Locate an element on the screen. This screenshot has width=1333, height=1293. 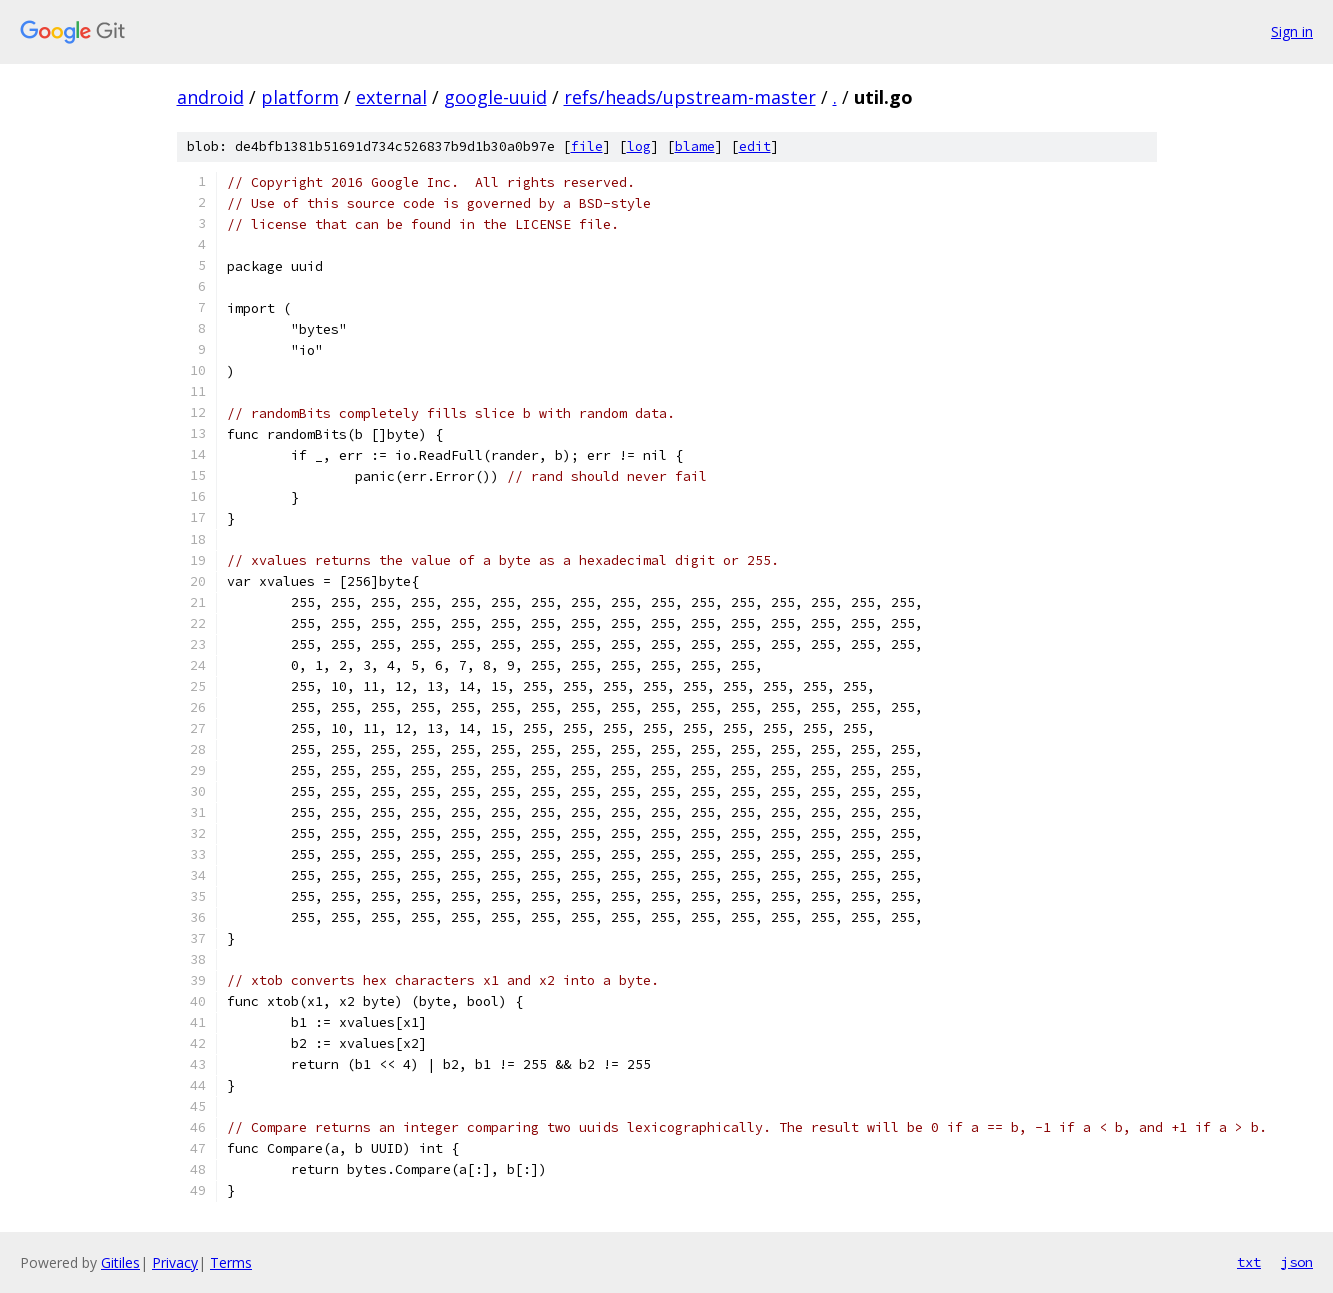
external is located at coordinates (391, 97).